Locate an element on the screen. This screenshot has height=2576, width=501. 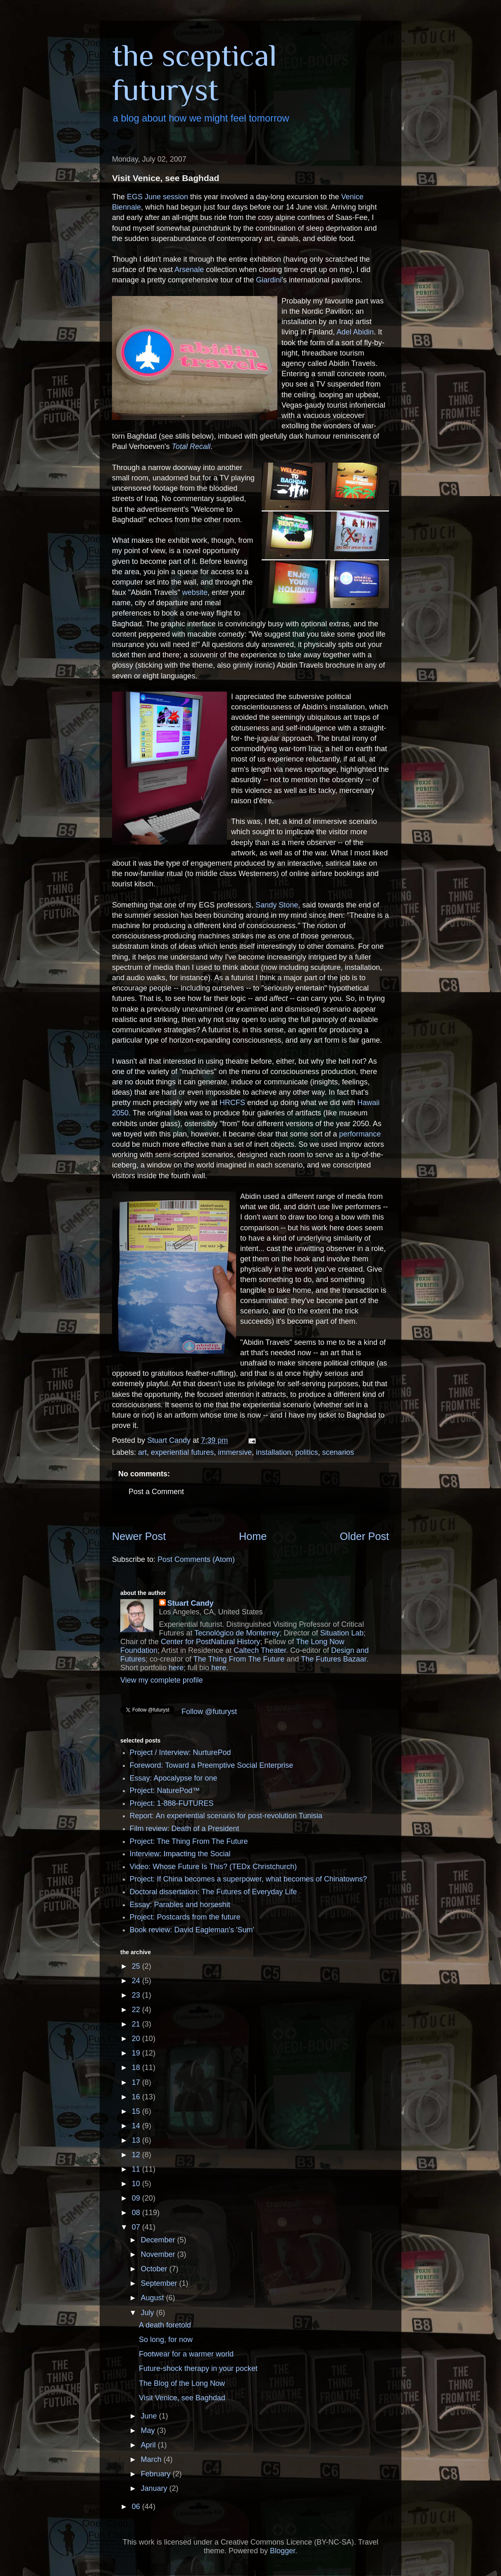
A death foretold is located at coordinates (165, 2325).